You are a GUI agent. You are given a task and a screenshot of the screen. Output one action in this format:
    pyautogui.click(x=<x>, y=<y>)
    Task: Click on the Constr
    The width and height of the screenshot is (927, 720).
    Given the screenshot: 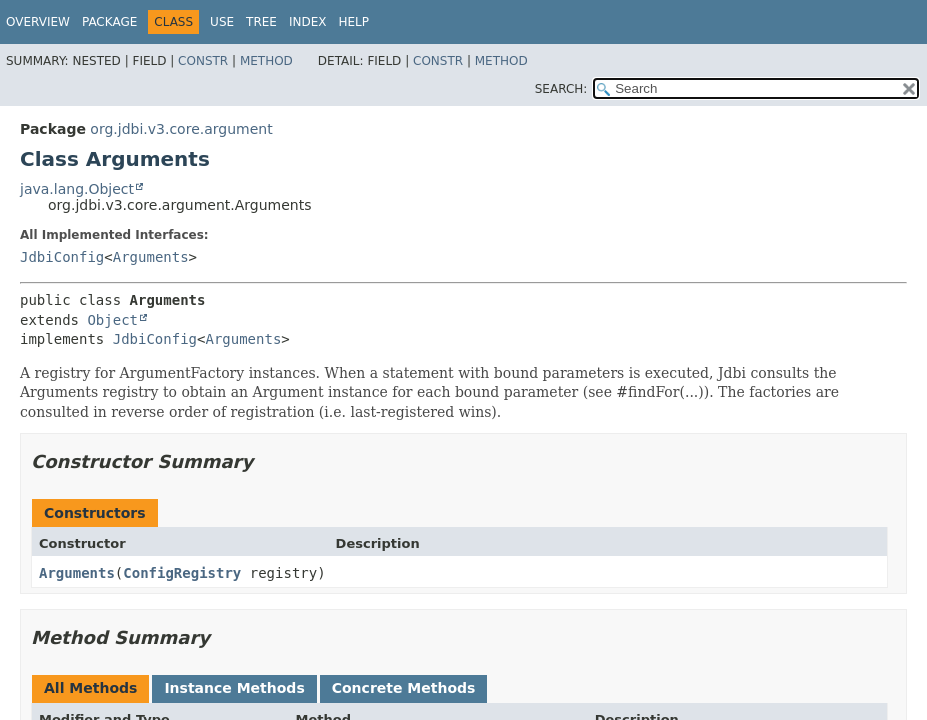 What is the action you would take?
    pyautogui.click(x=203, y=61)
    